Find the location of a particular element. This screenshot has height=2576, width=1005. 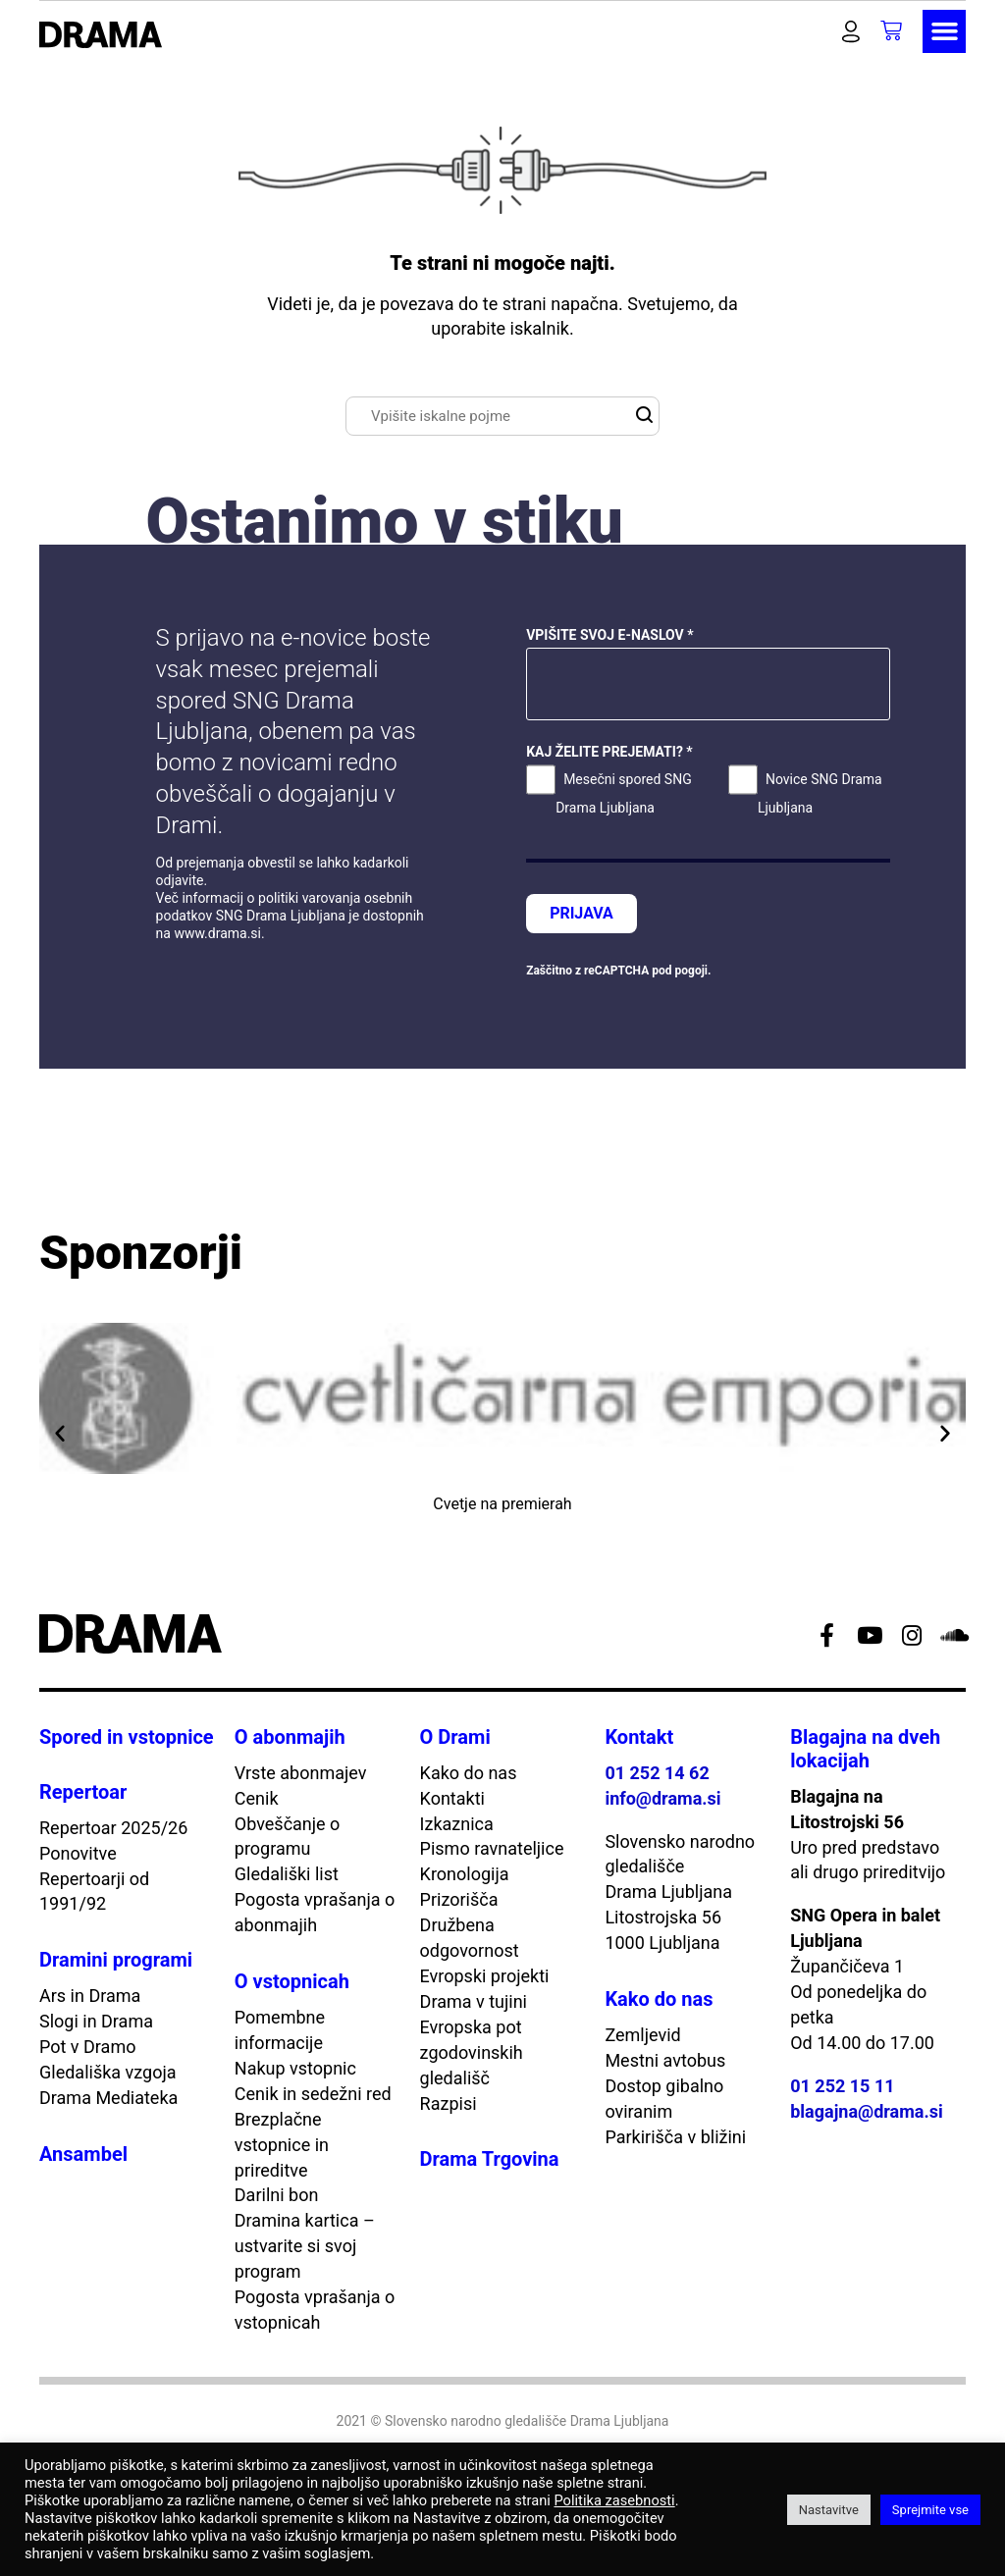

Repertoarji od 1991/92 is located at coordinates (94, 1891).